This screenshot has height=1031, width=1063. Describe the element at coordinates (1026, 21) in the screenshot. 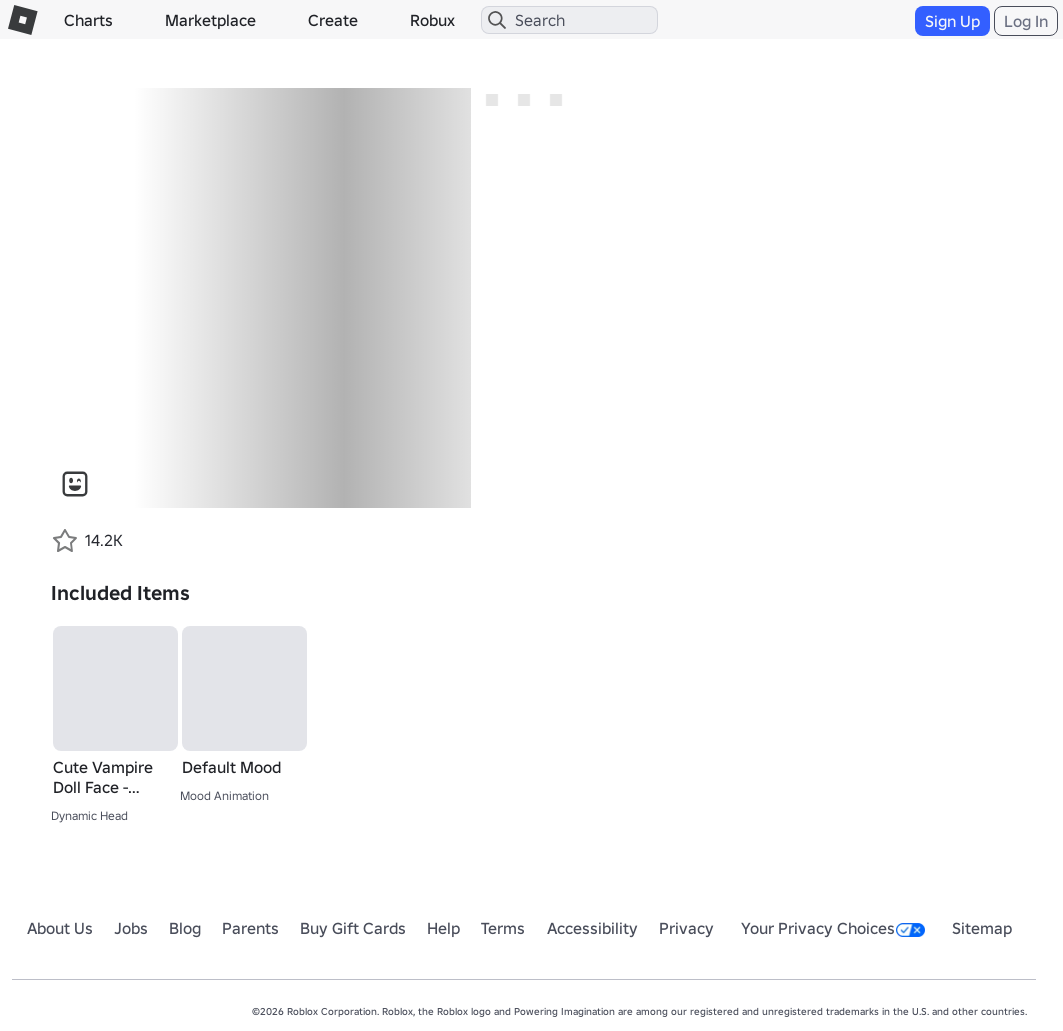

I see `Log In` at that location.